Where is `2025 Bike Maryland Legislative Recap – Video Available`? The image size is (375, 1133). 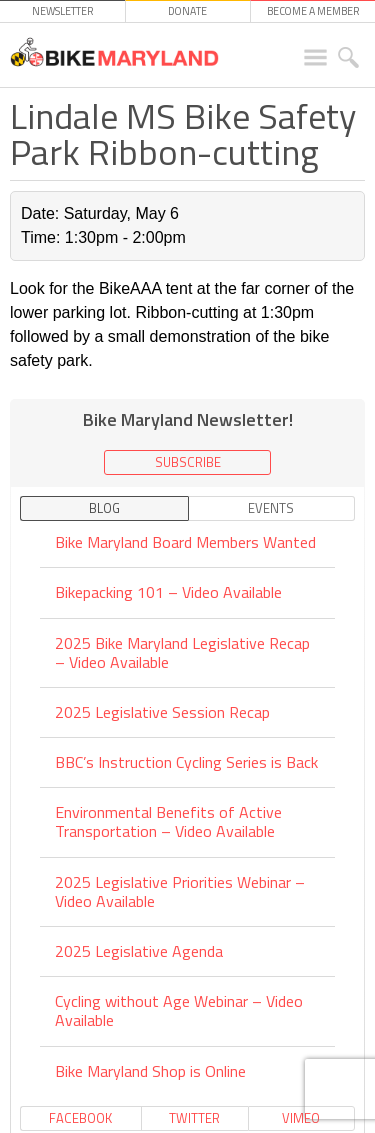 2025 Bike Maryland Legislative Recap – Video Available is located at coordinates (182, 652).